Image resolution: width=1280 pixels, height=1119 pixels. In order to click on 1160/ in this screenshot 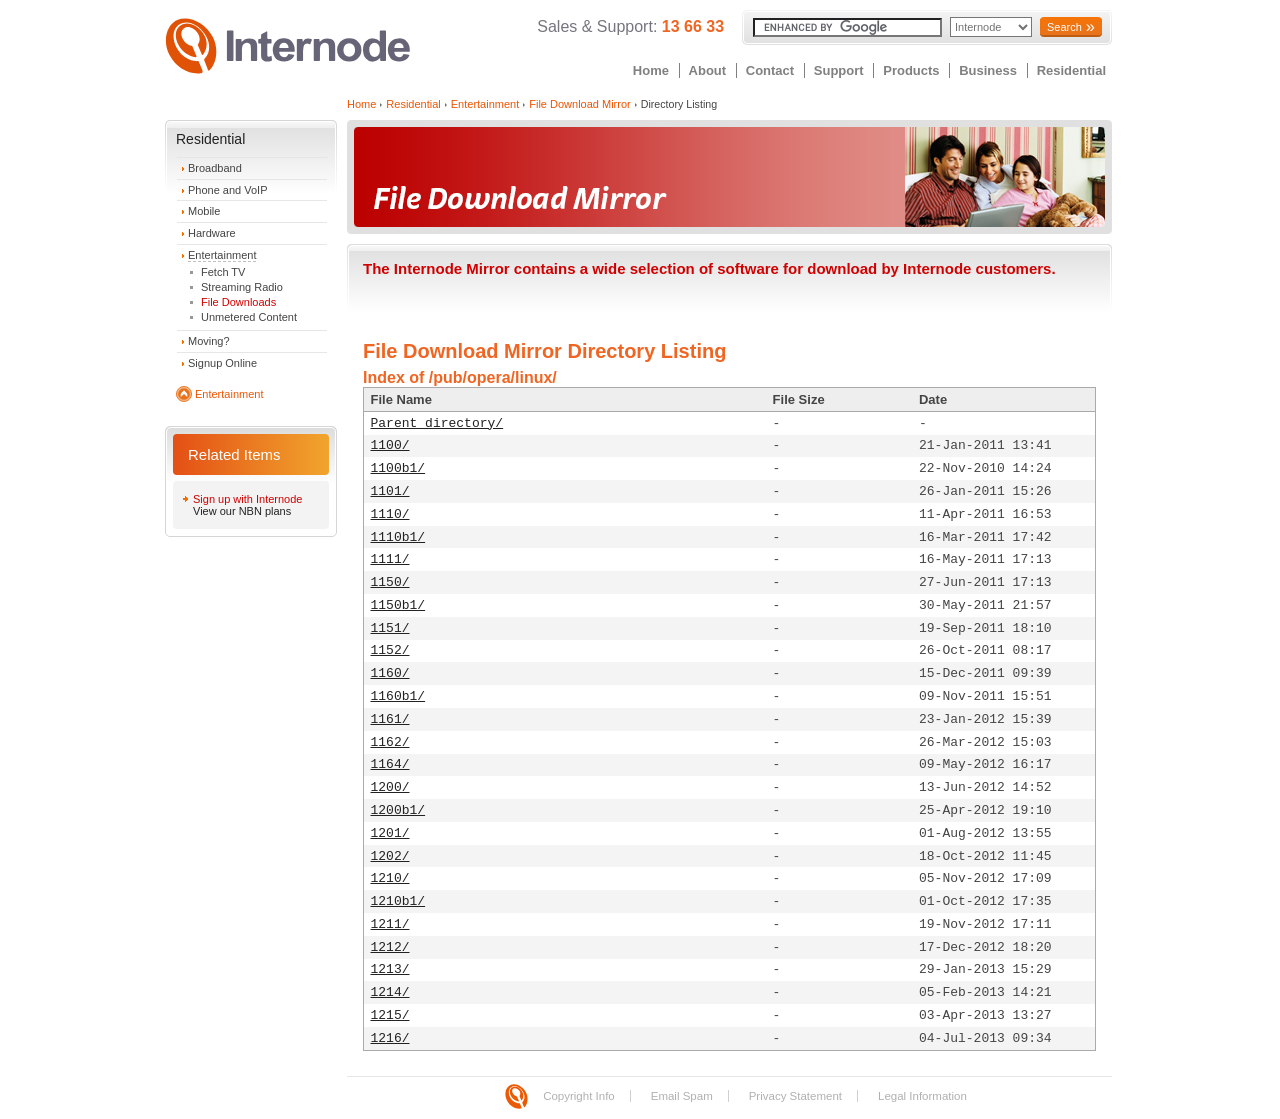, I will do `click(390, 673)`.